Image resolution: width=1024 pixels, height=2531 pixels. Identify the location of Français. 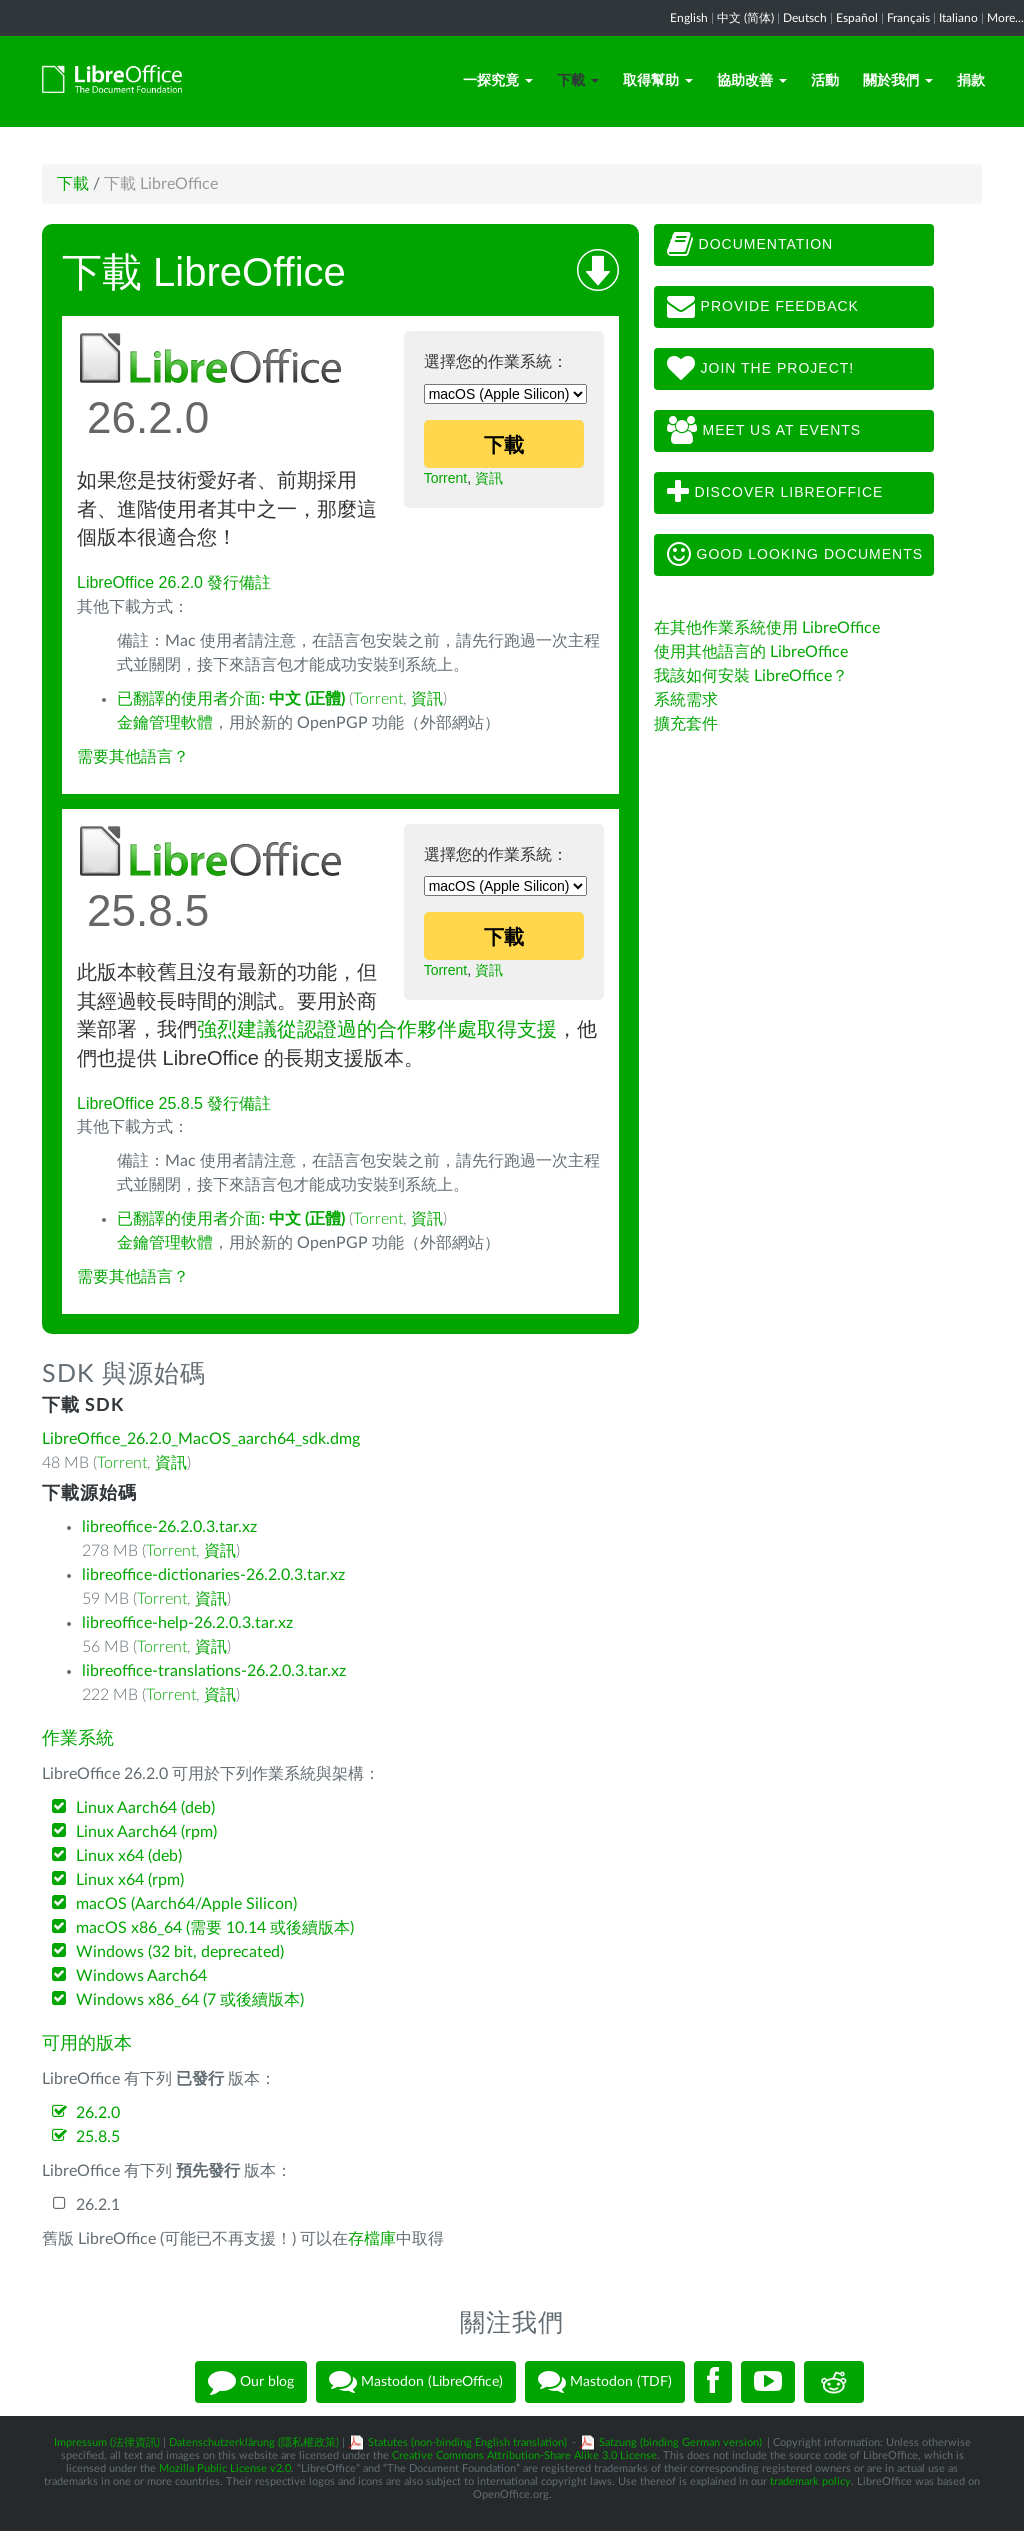
(908, 18).